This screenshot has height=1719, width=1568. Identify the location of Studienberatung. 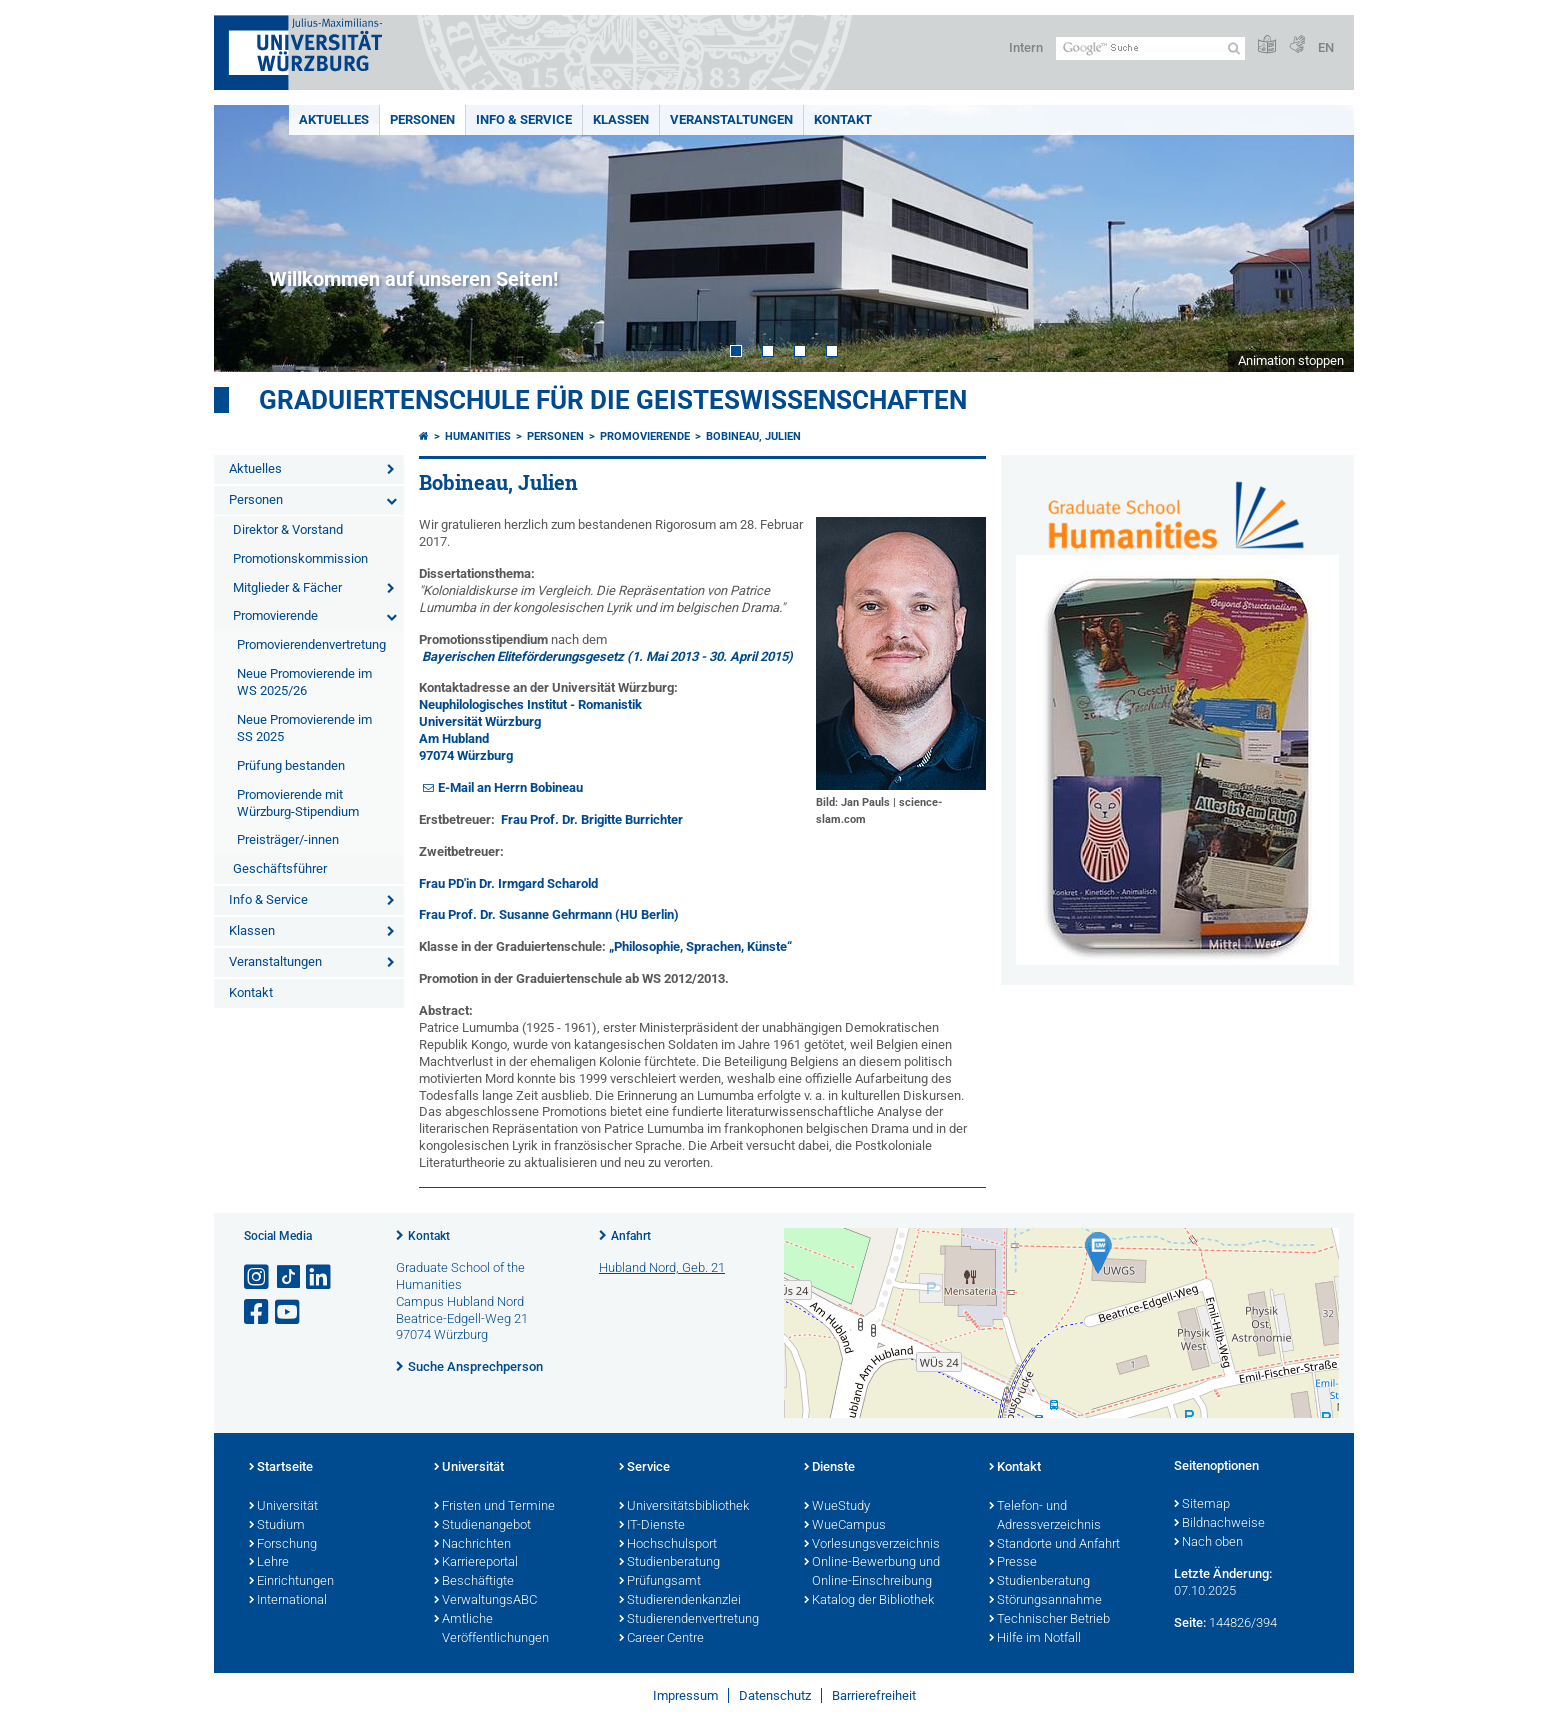
(669, 1563).